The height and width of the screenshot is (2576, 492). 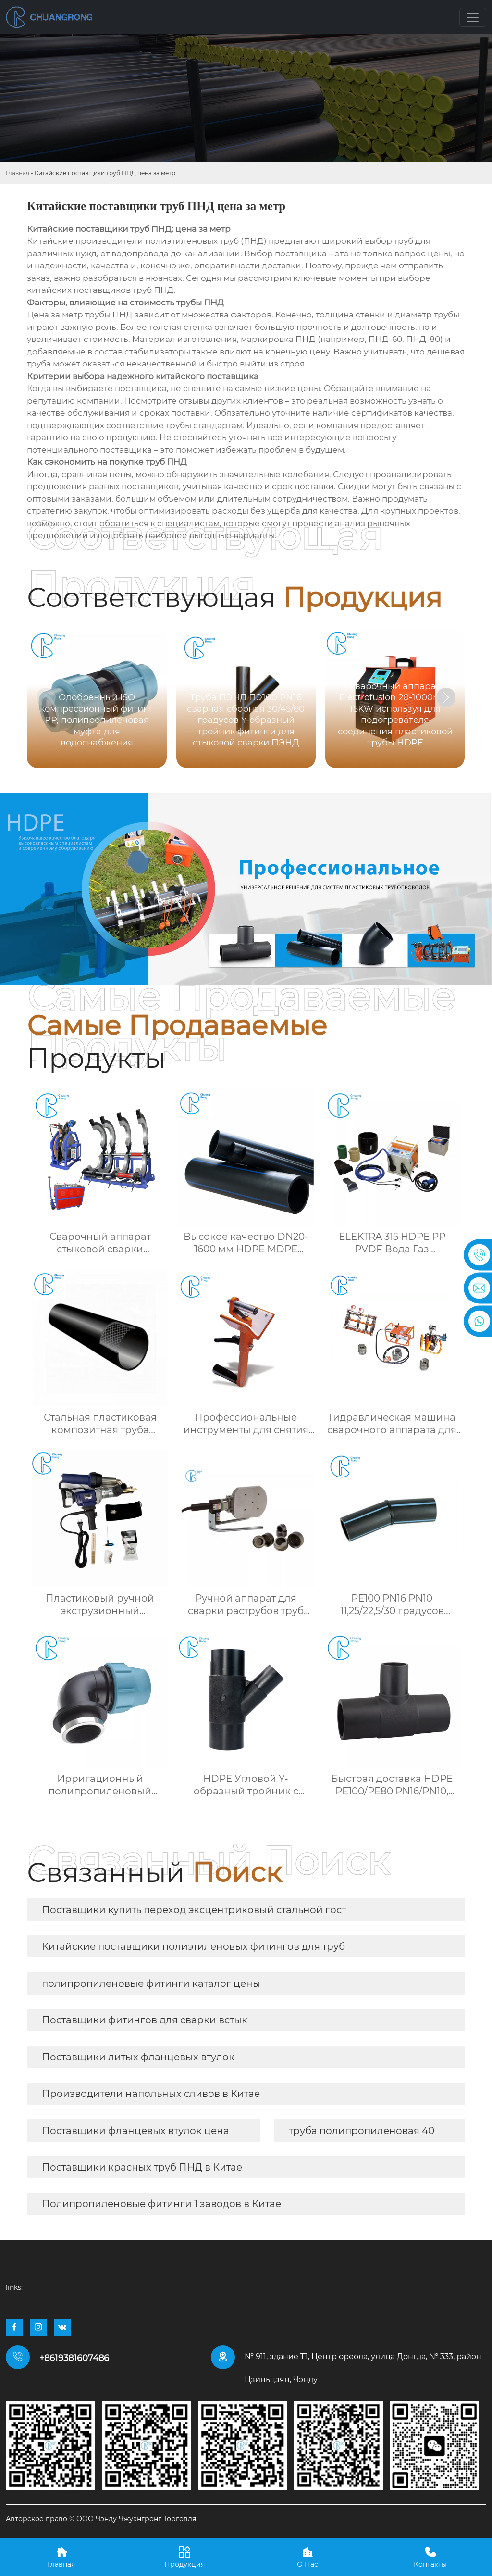 I want to click on Поставщики купить переход эксцентриковый стальной гост, so click(x=194, y=1910).